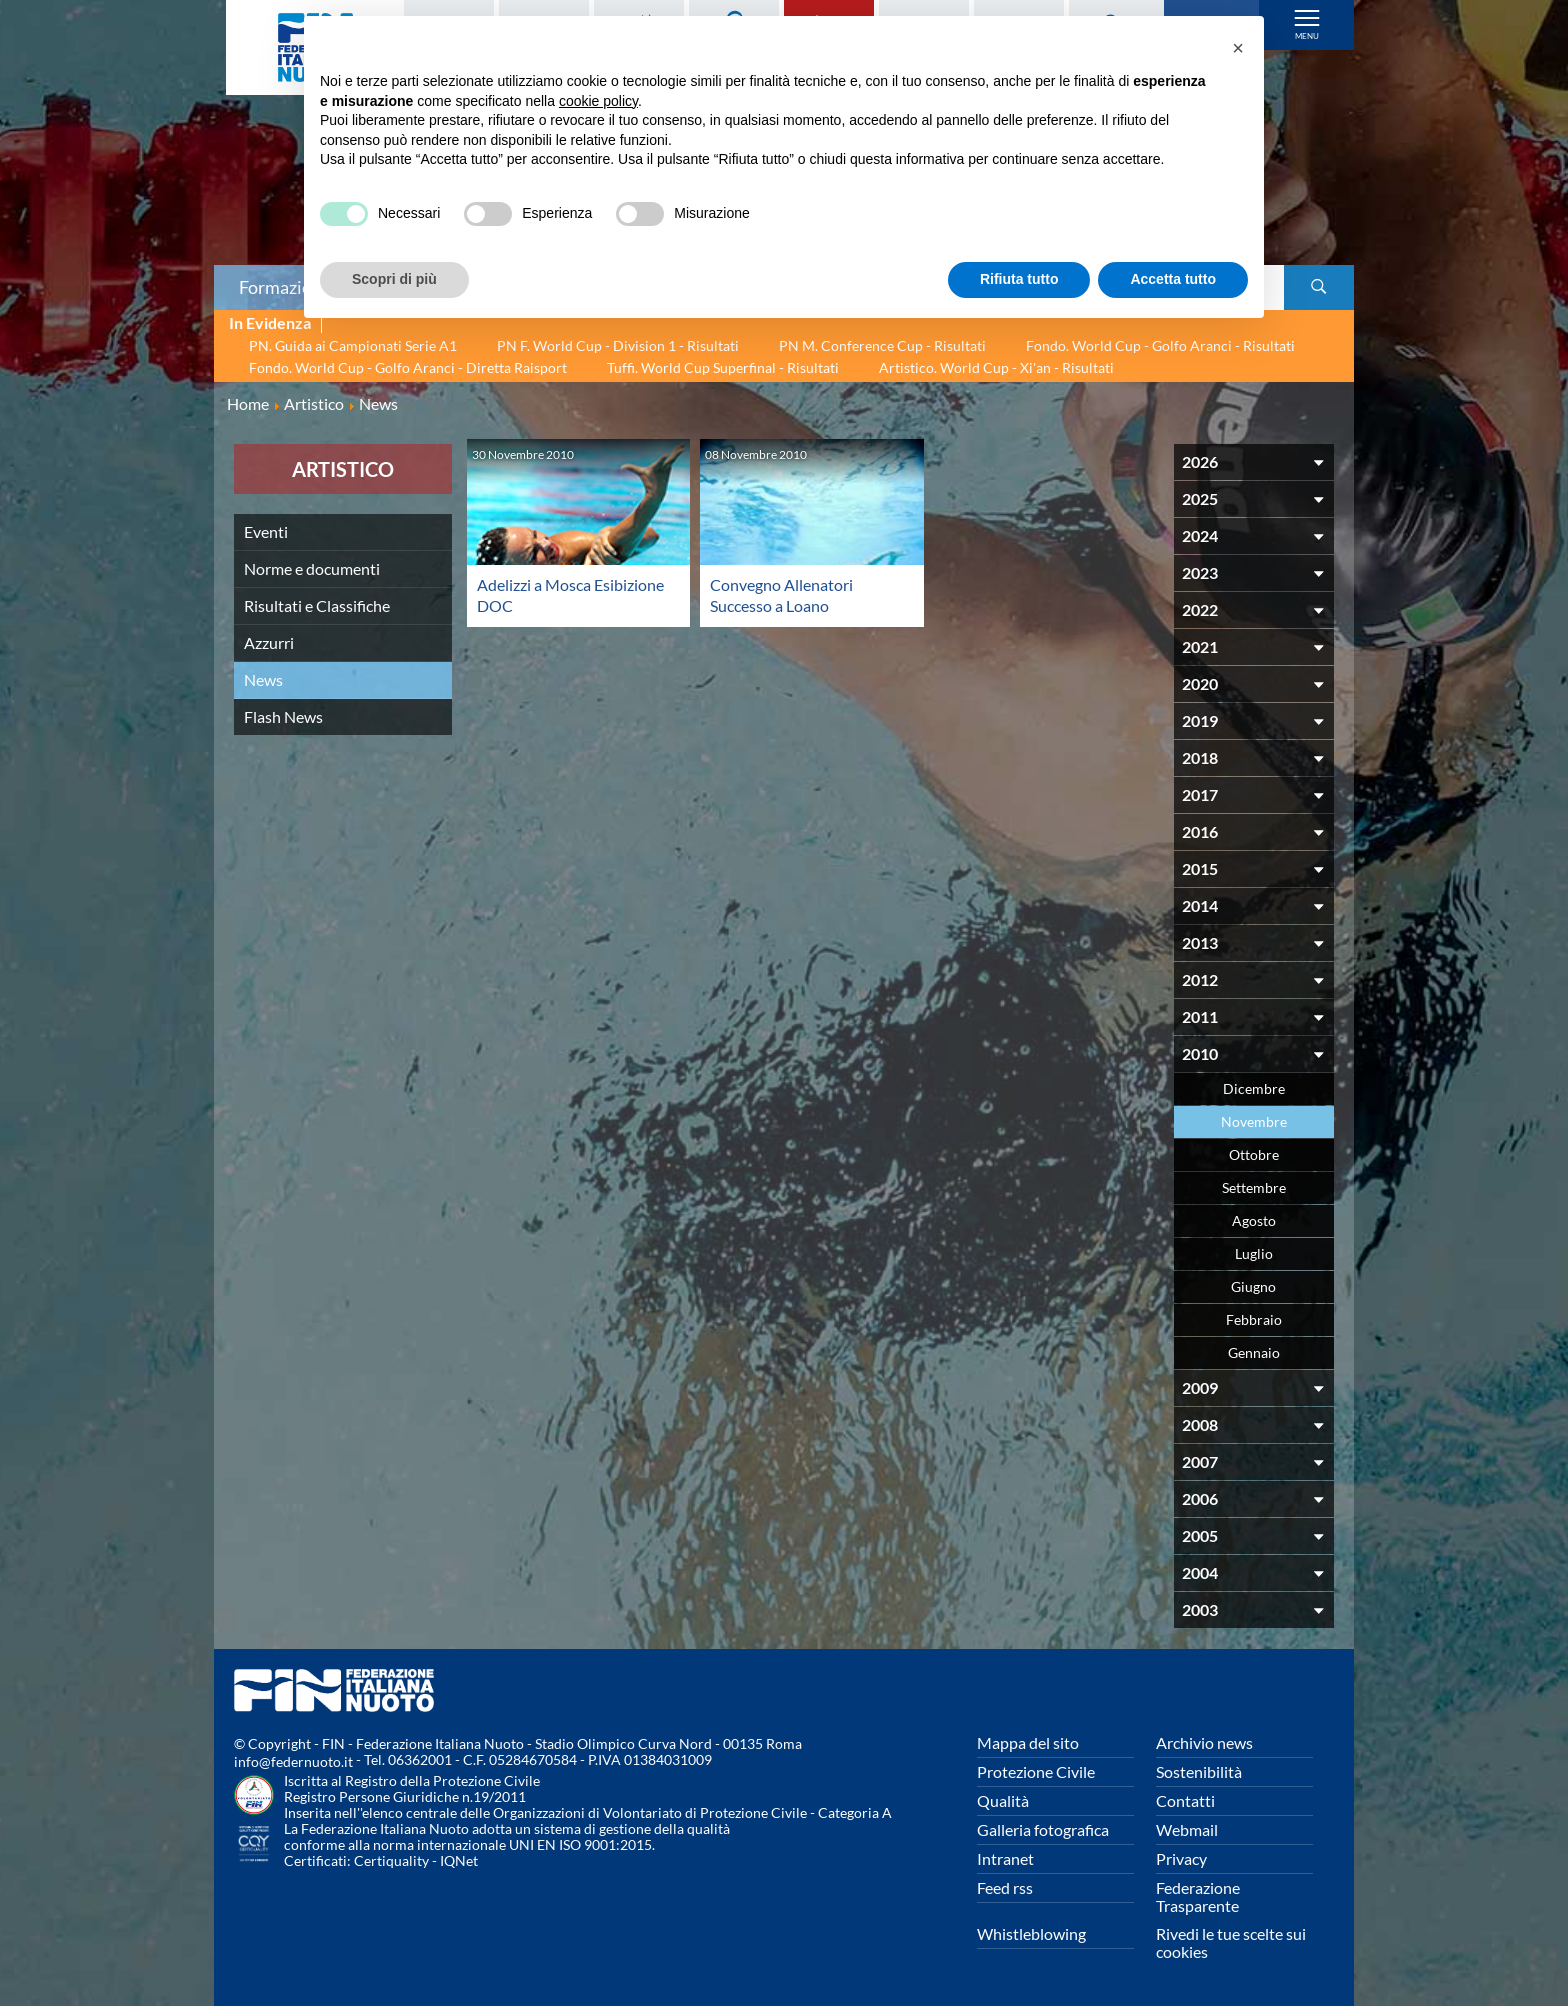  Describe the element at coordinates (1254, 1187) in the screenshot. I see `Settembre` at that location.